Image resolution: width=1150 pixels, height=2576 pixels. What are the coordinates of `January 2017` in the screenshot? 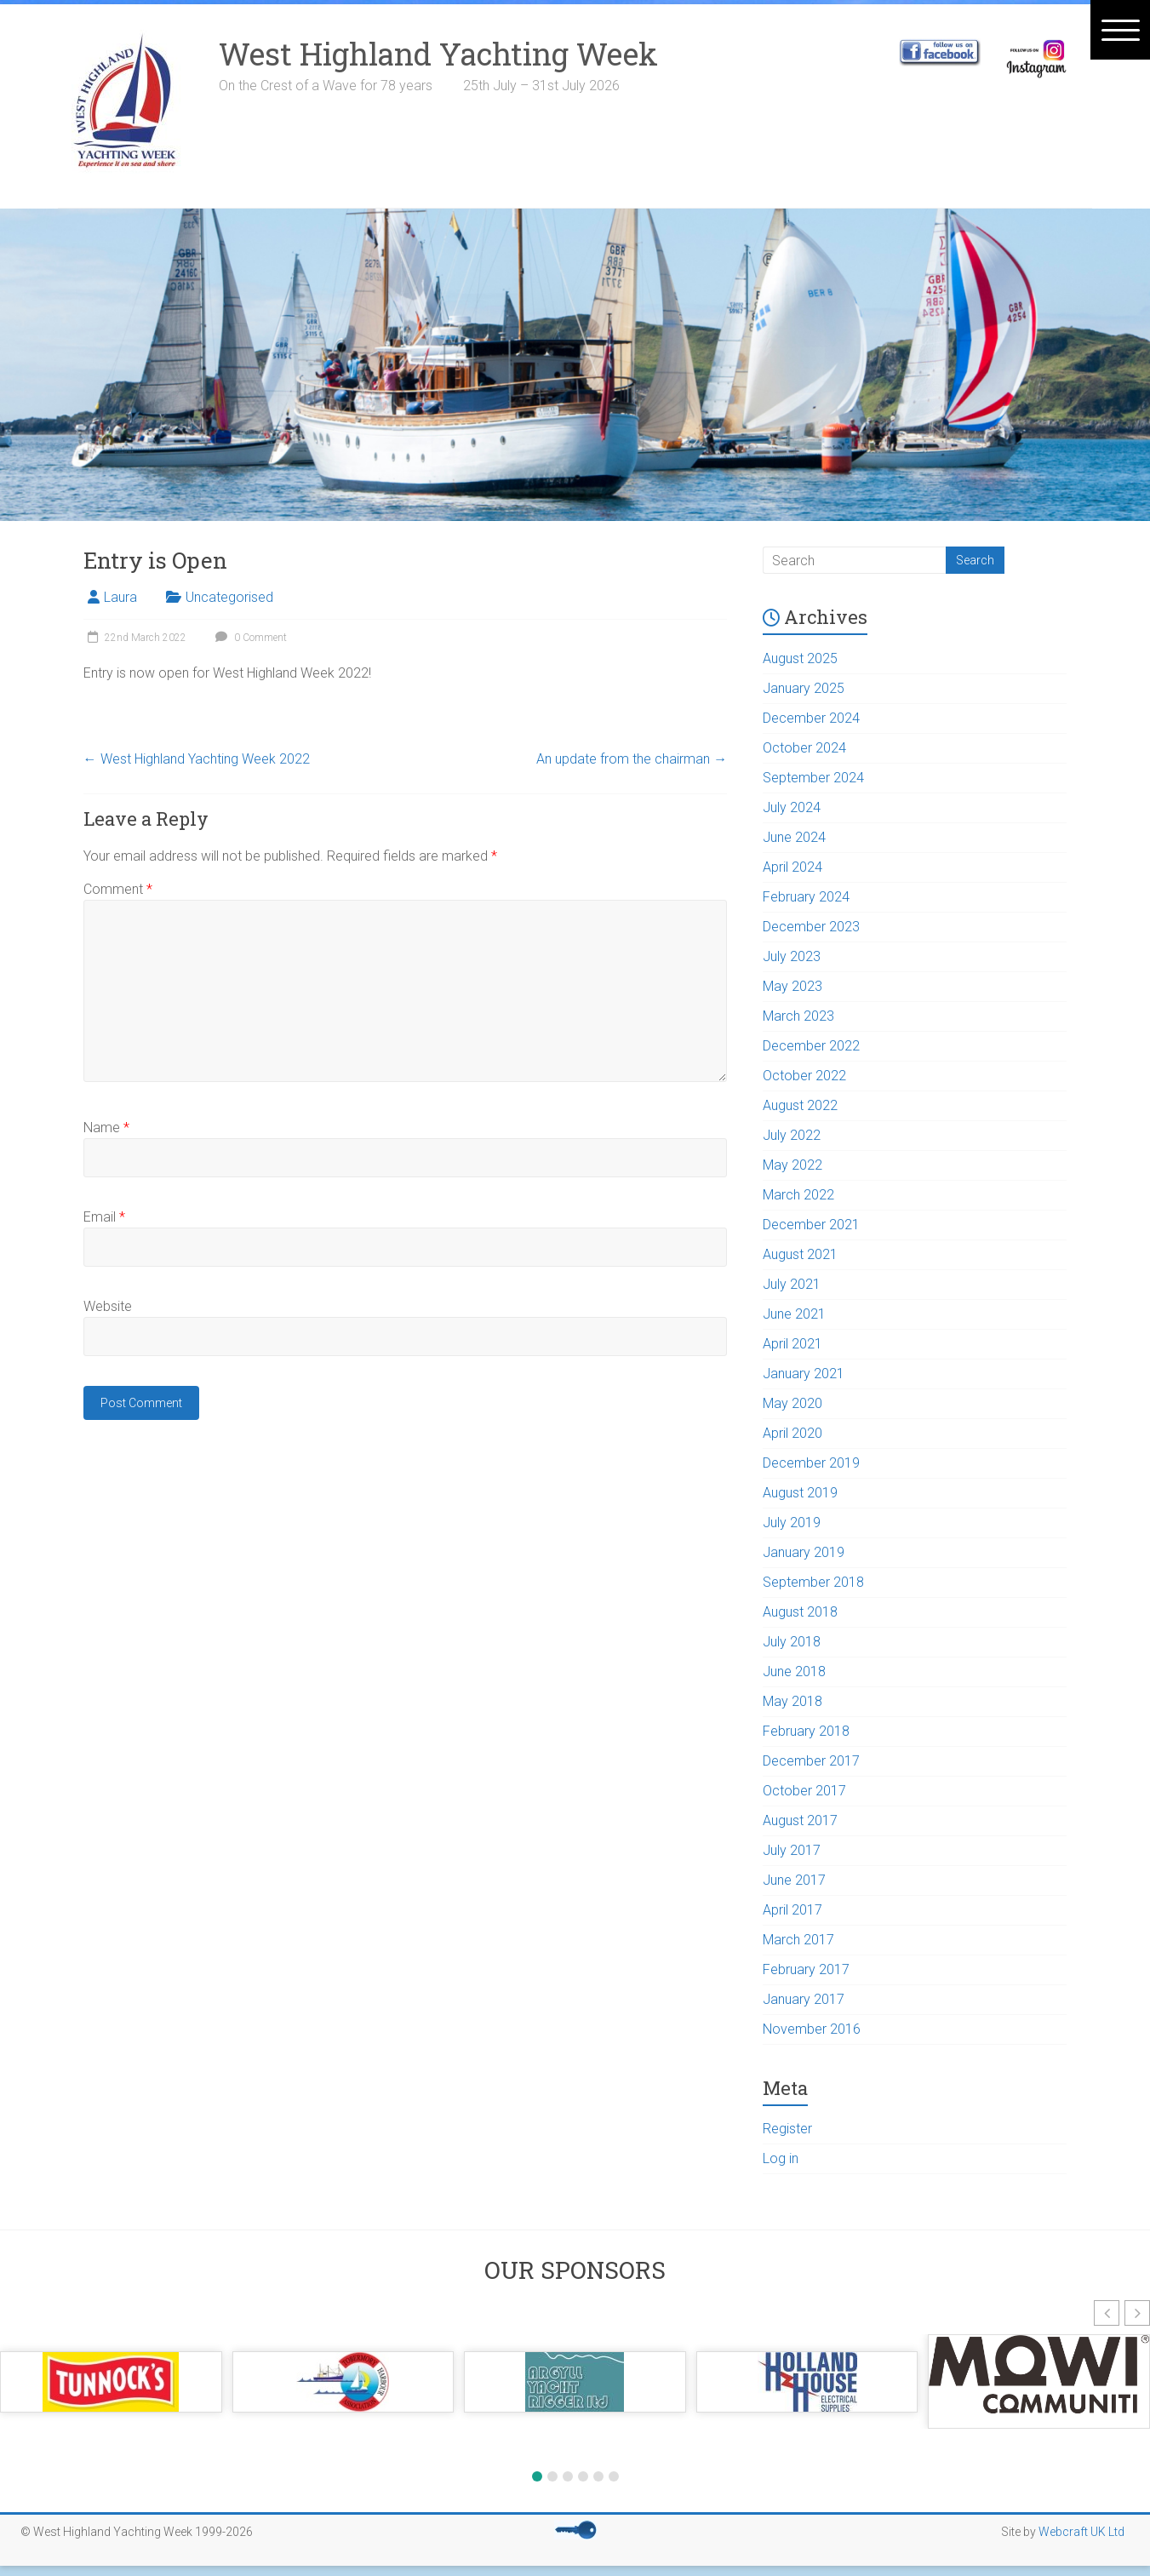 It's located at (803, 1999).